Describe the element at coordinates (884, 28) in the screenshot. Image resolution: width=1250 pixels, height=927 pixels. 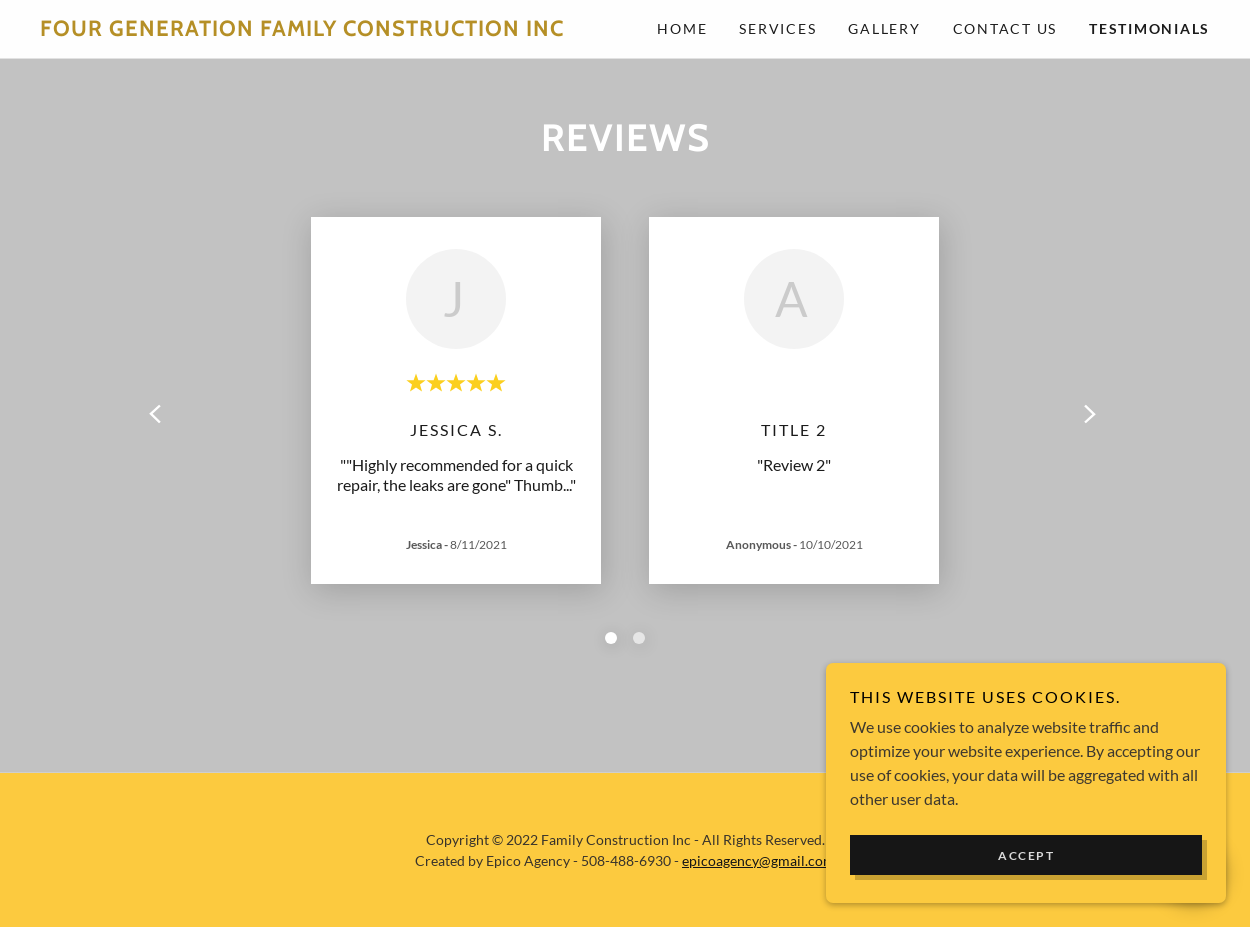
I see `Gallery [link]` at that location.